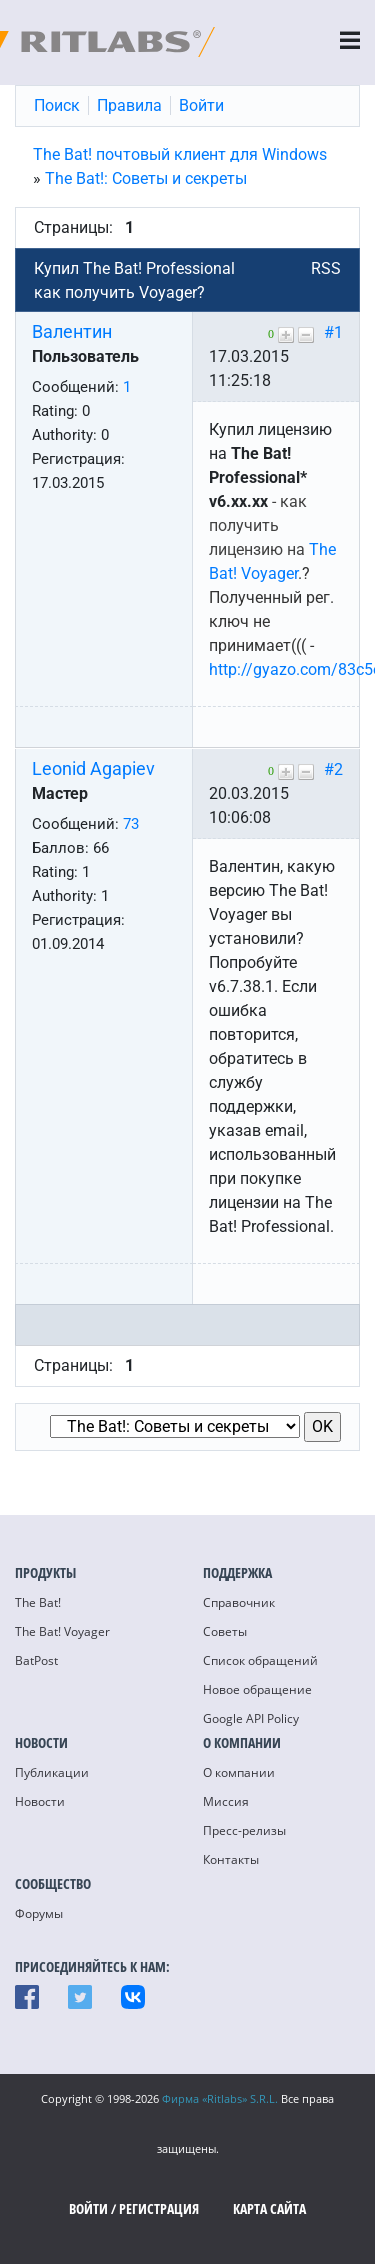 Image resolution: width=375 pixels, height=2264 pixels. I want to click on Регистрация, so click(159, 2208).